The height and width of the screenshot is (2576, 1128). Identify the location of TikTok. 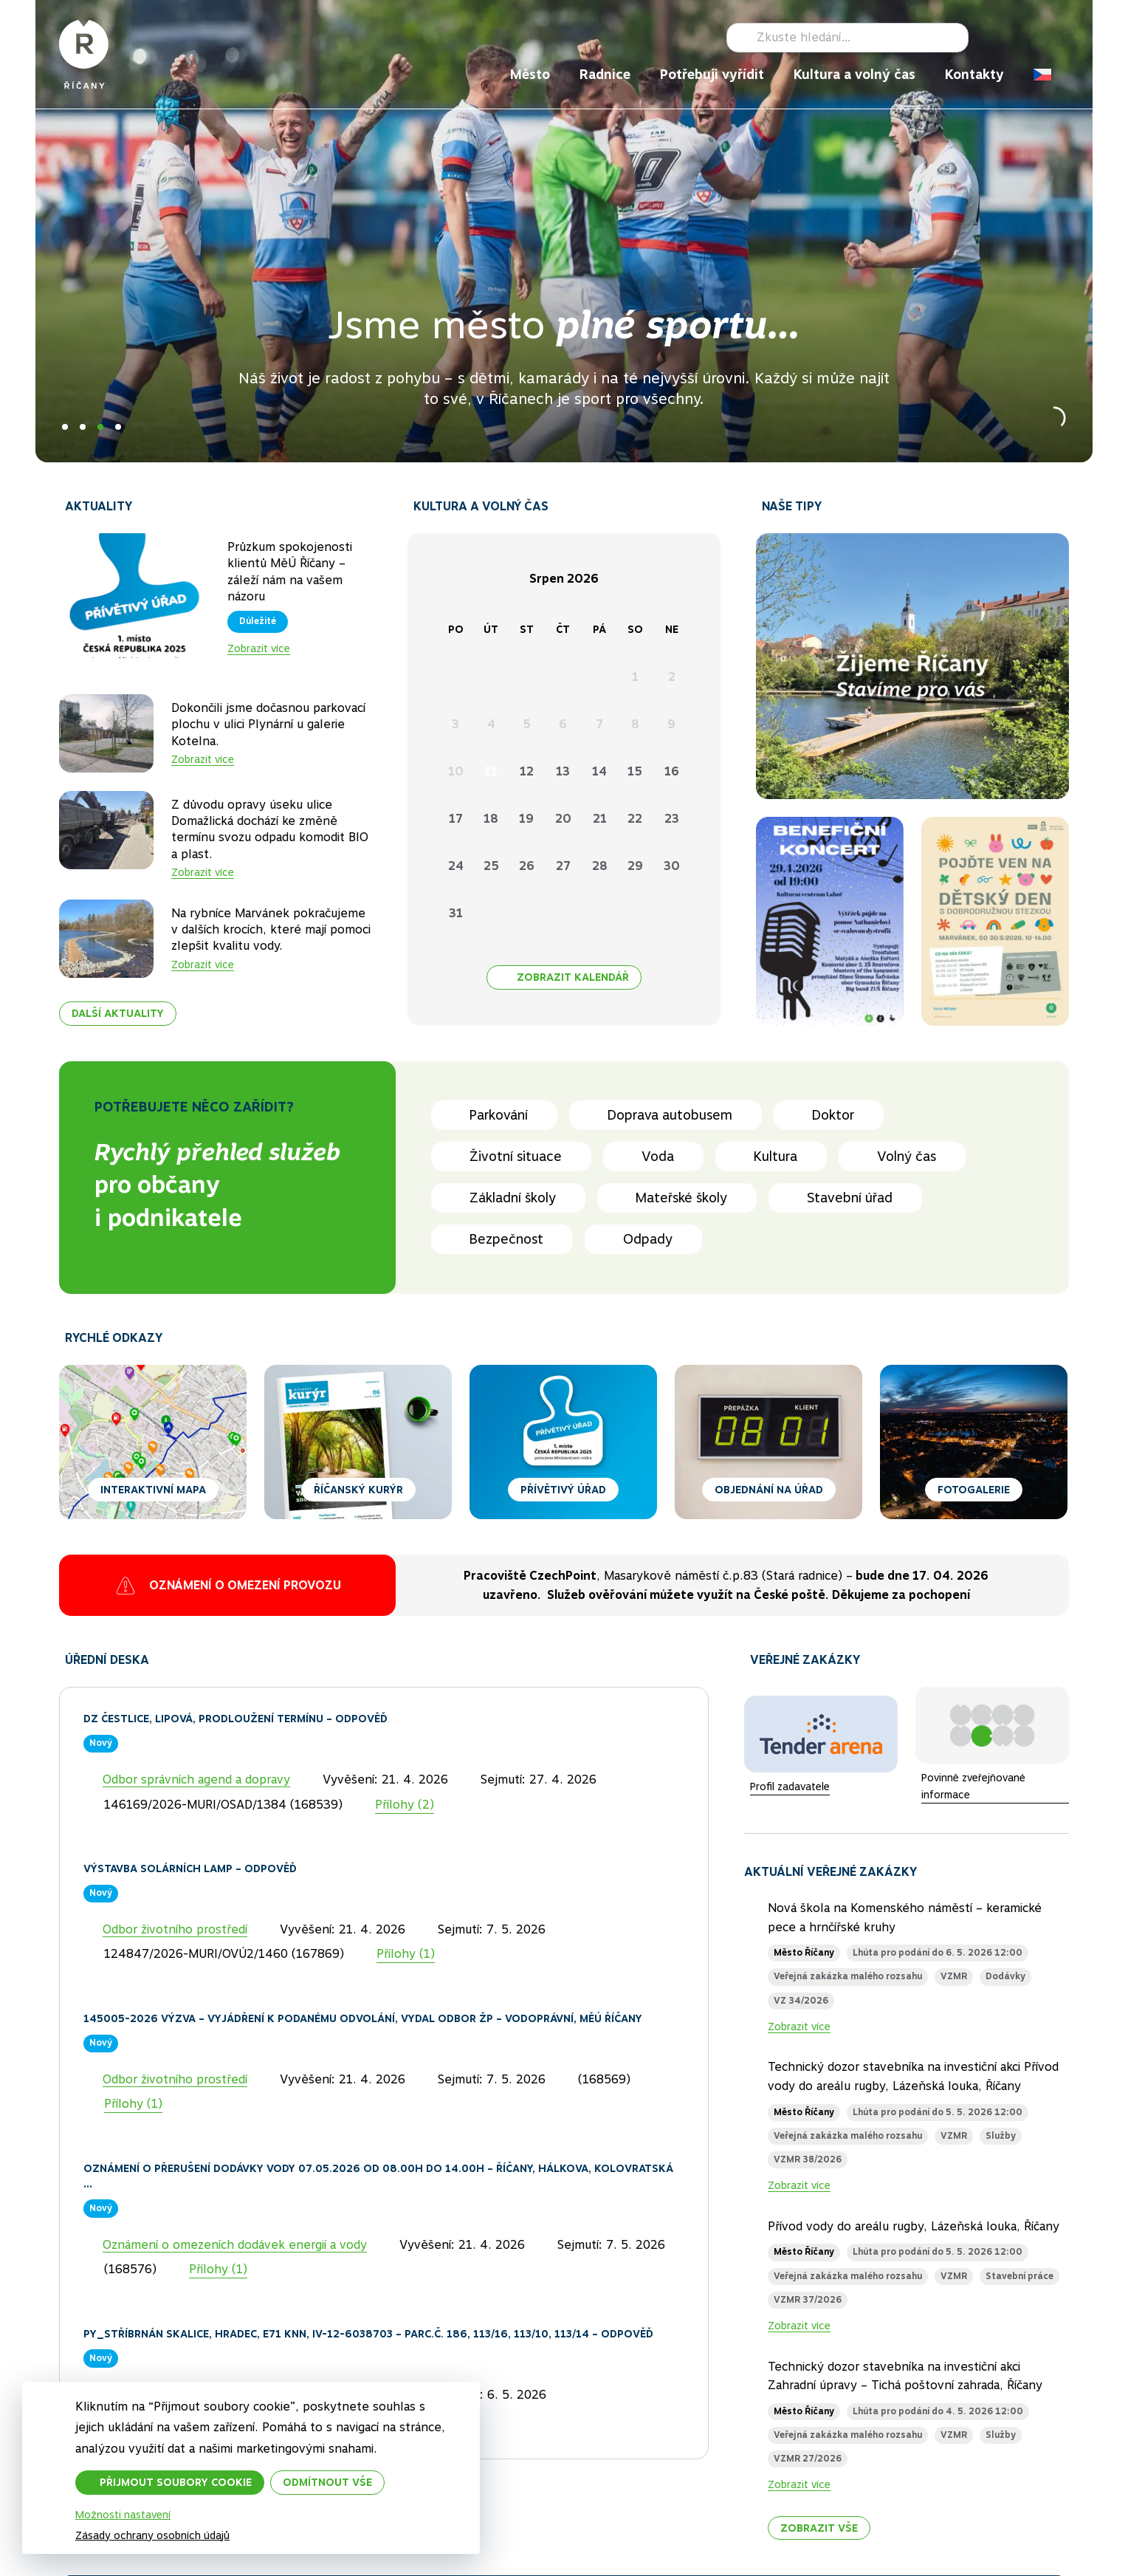
(1036, 38).